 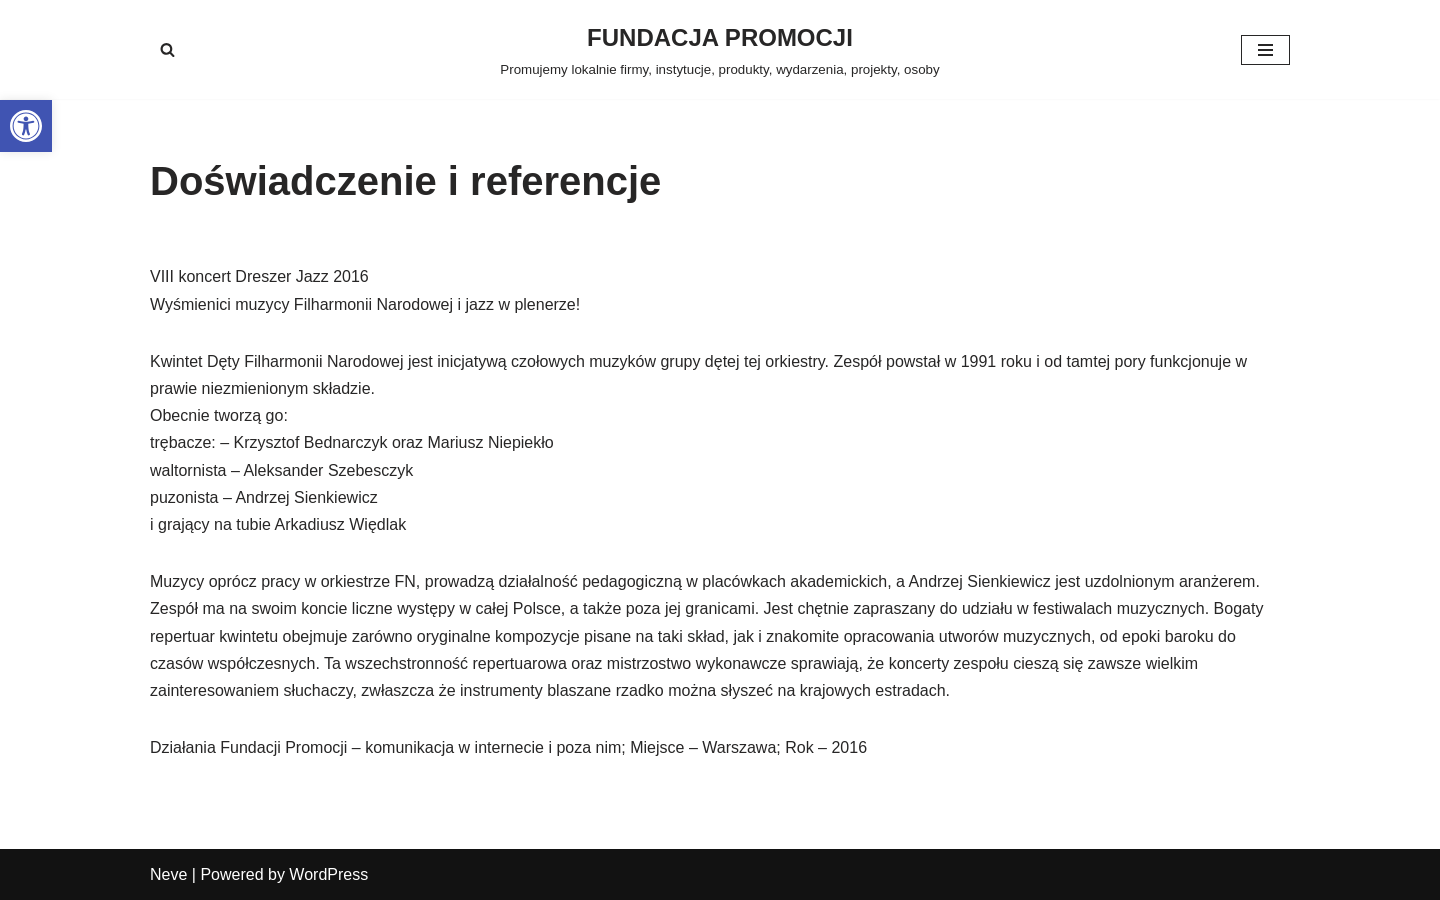 What do you see at coordinates (719, 49) in the screenshot?
I see `[FUNDACJA PROMOCJI Promujemy lokalnie firmy, instytucje, produkty, wydarzenia, projekty, osoby]` at bounding box center [719, 49].